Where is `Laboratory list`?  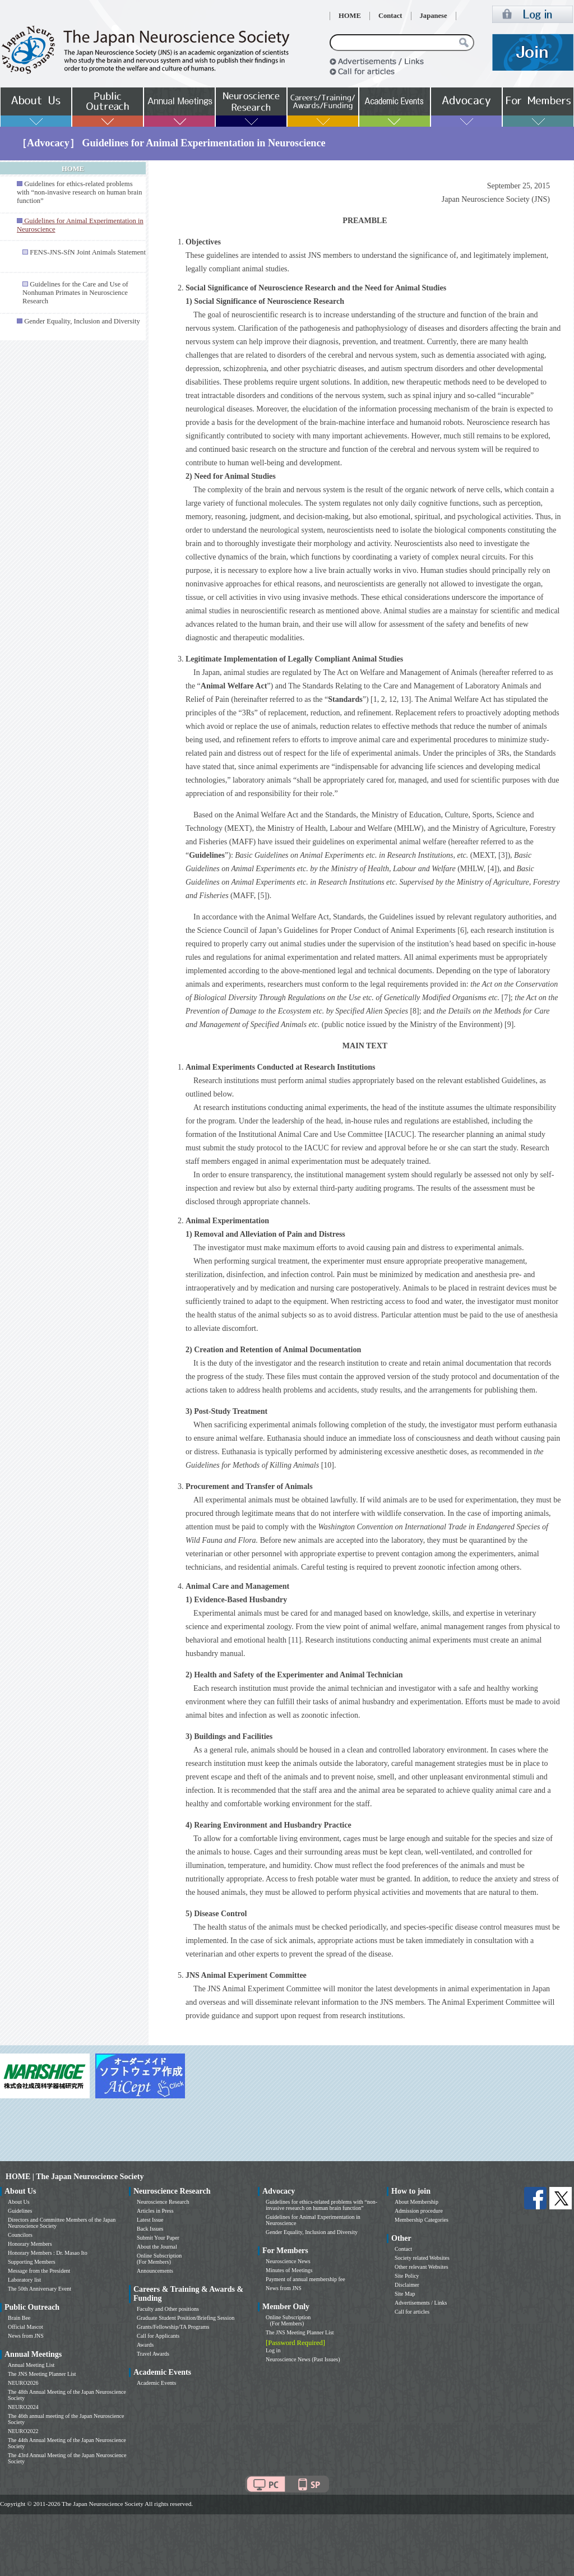
Laboratory list is located at coordinates (24, 2280).